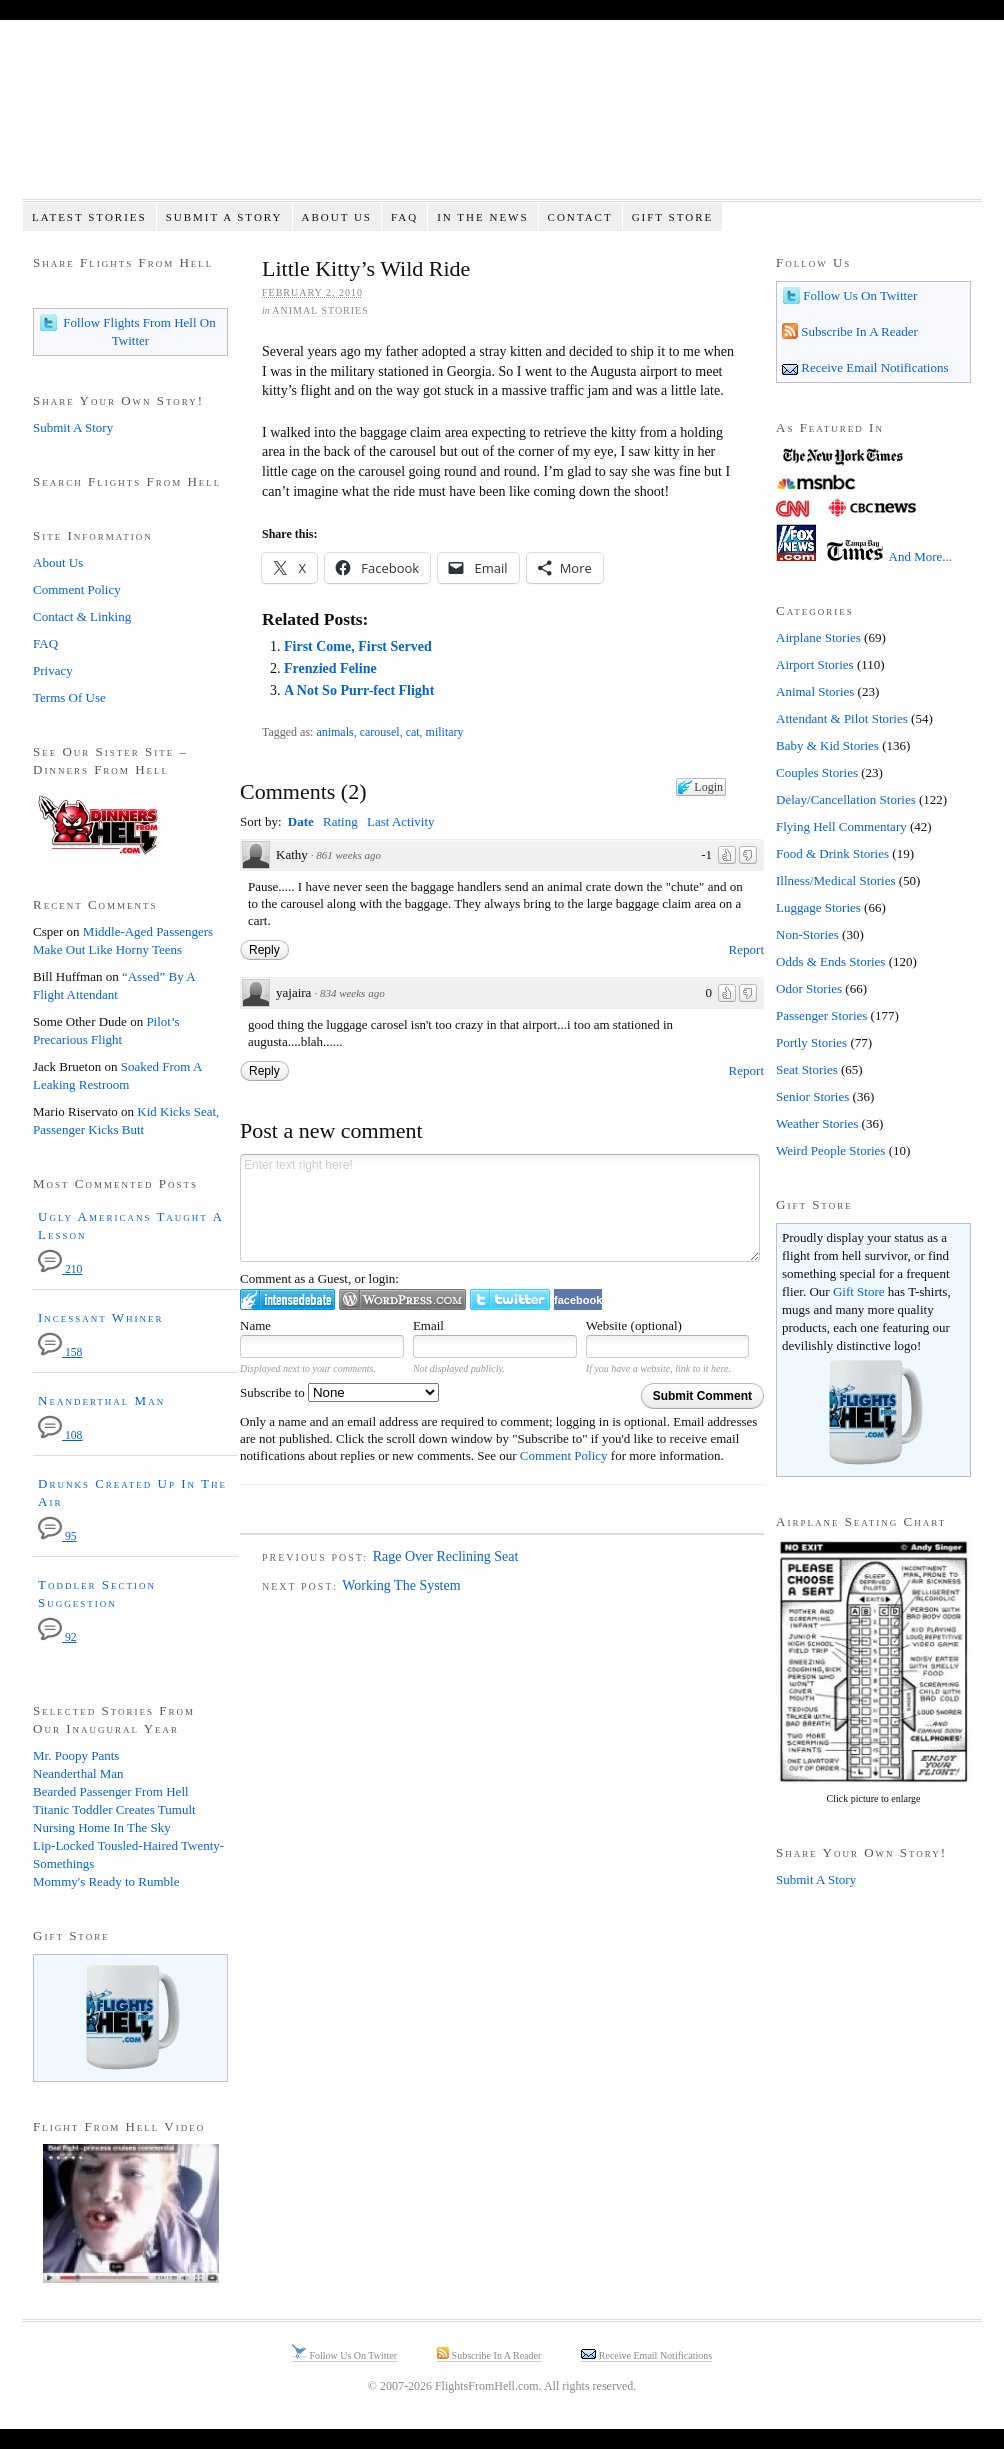 This screenshot has width=1004, height=2449. I want to click on Report, so click(746, 949).